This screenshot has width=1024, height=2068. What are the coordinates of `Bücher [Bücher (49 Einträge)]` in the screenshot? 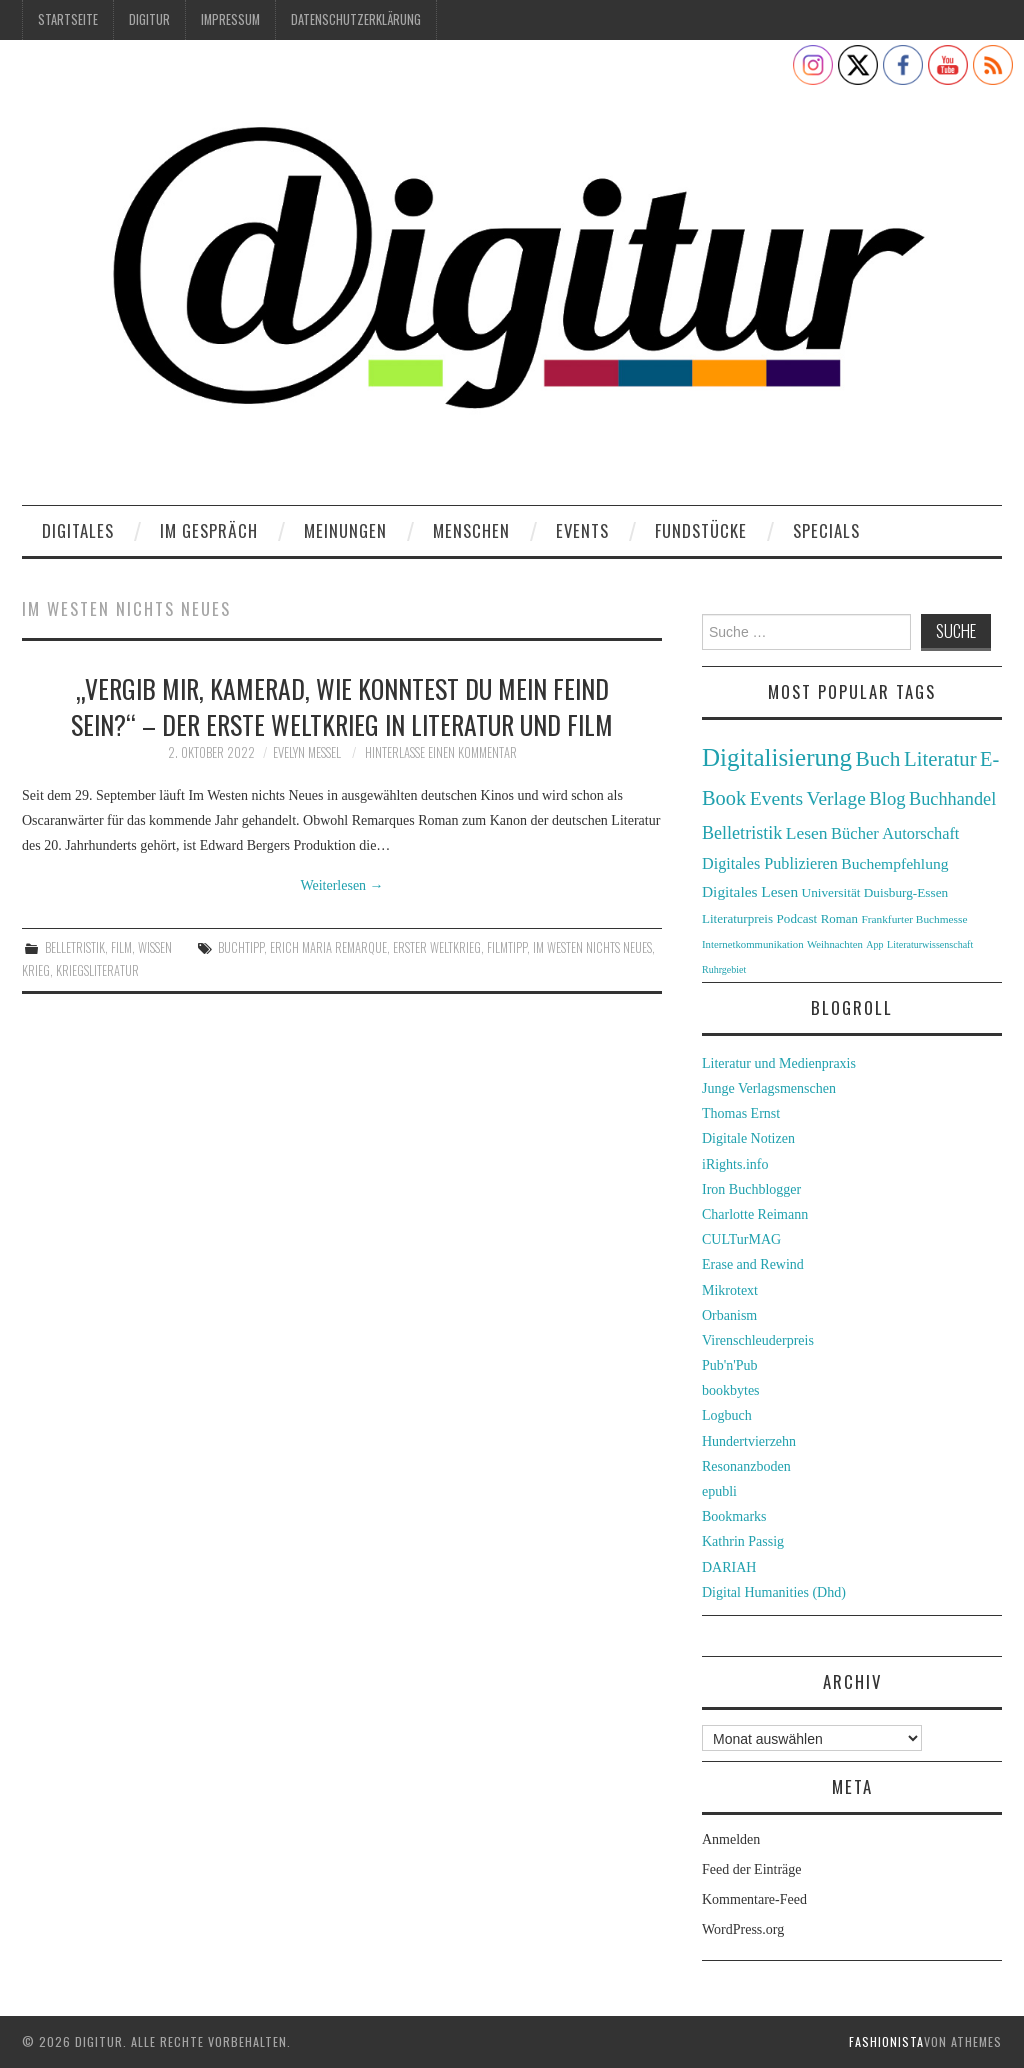 It's located at (855, 833).